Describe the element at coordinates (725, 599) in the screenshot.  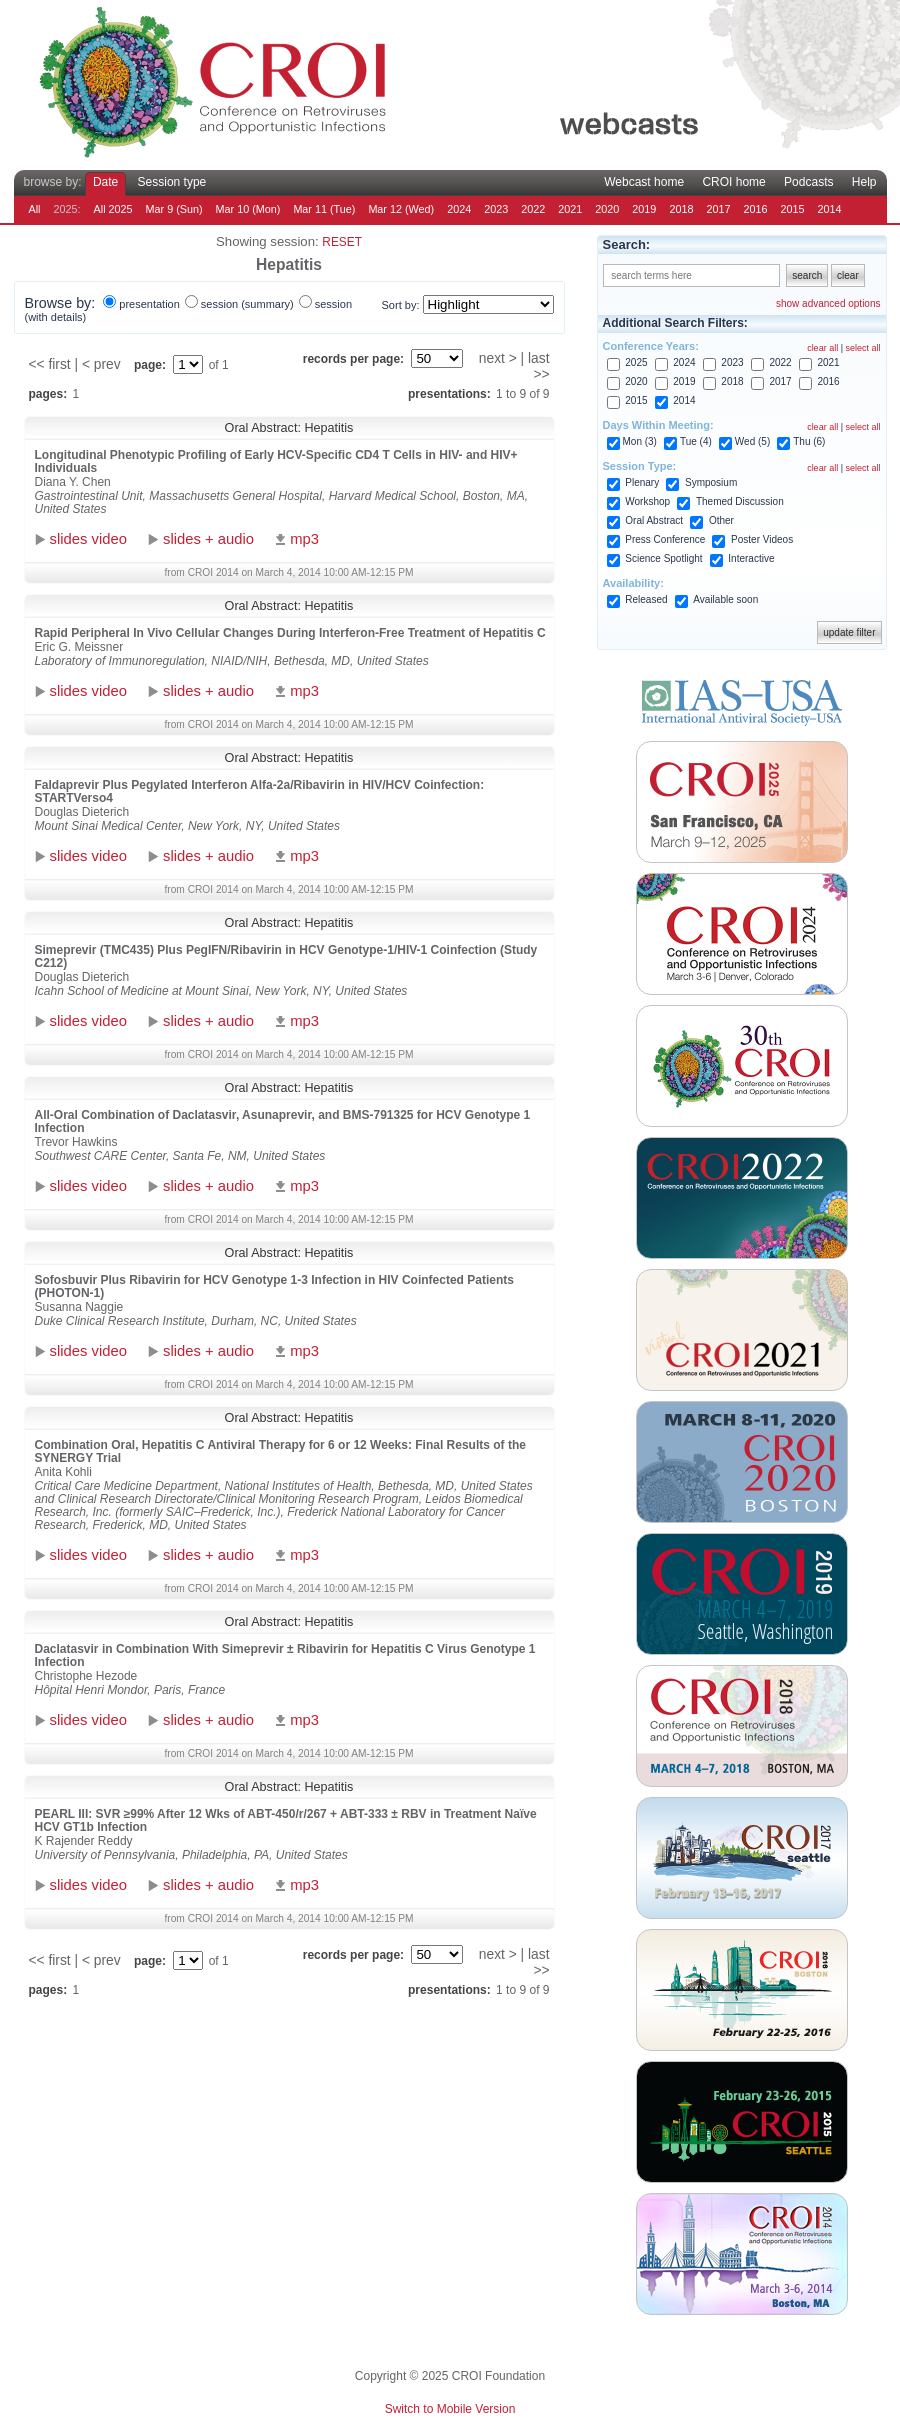
I see `Available soon` at that location.